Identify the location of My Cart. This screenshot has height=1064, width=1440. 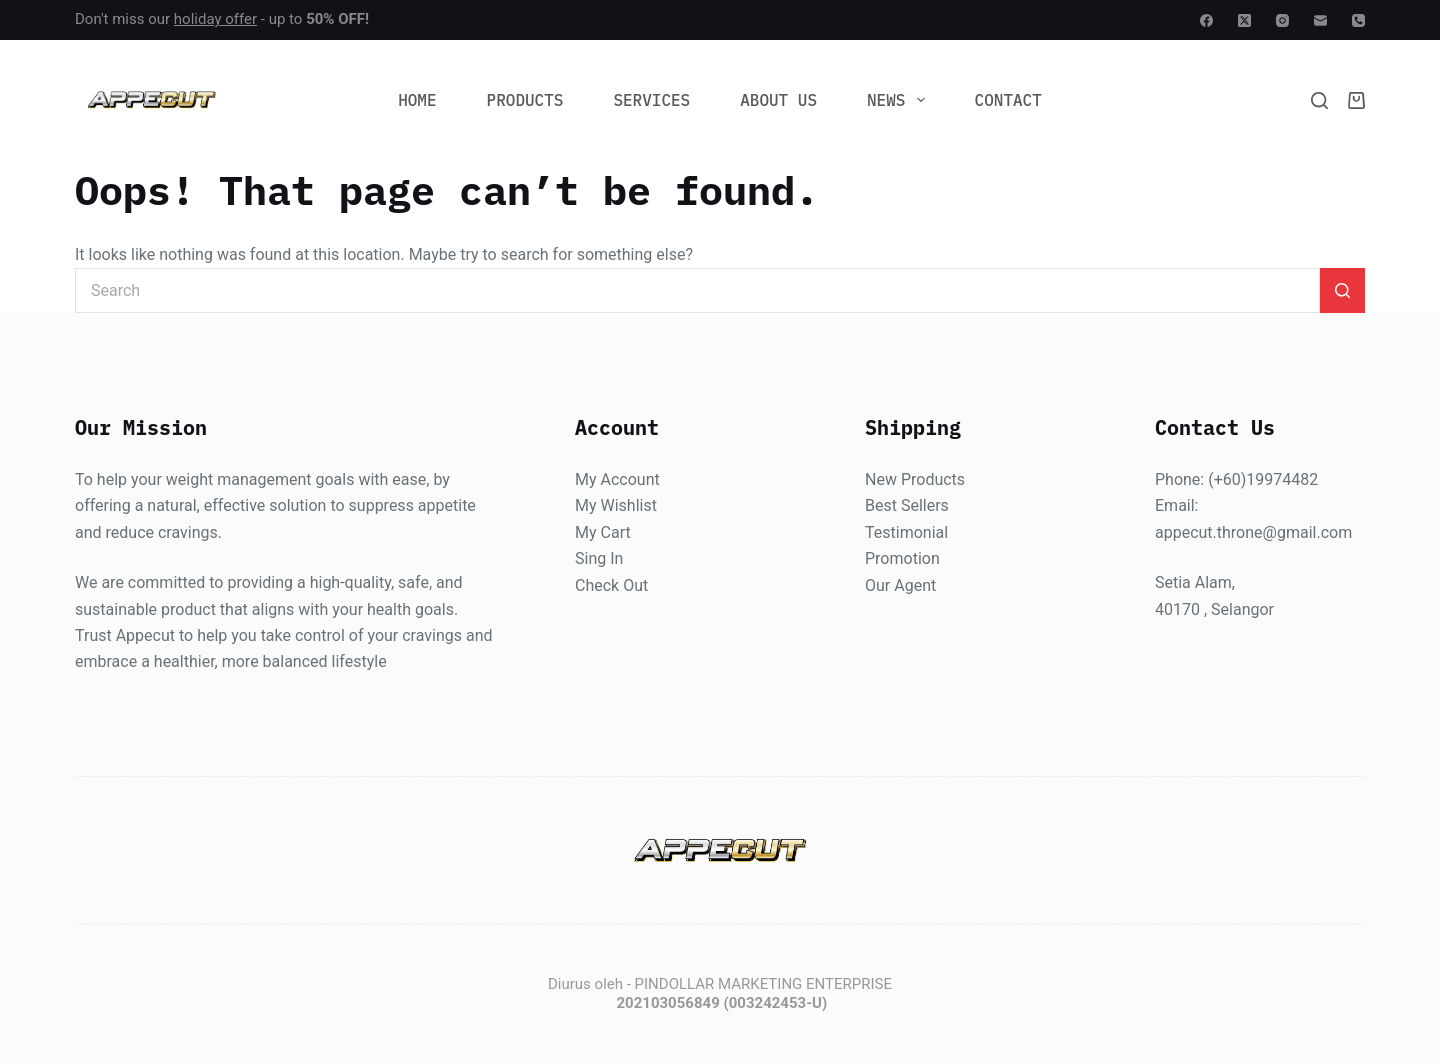
(603, 532).